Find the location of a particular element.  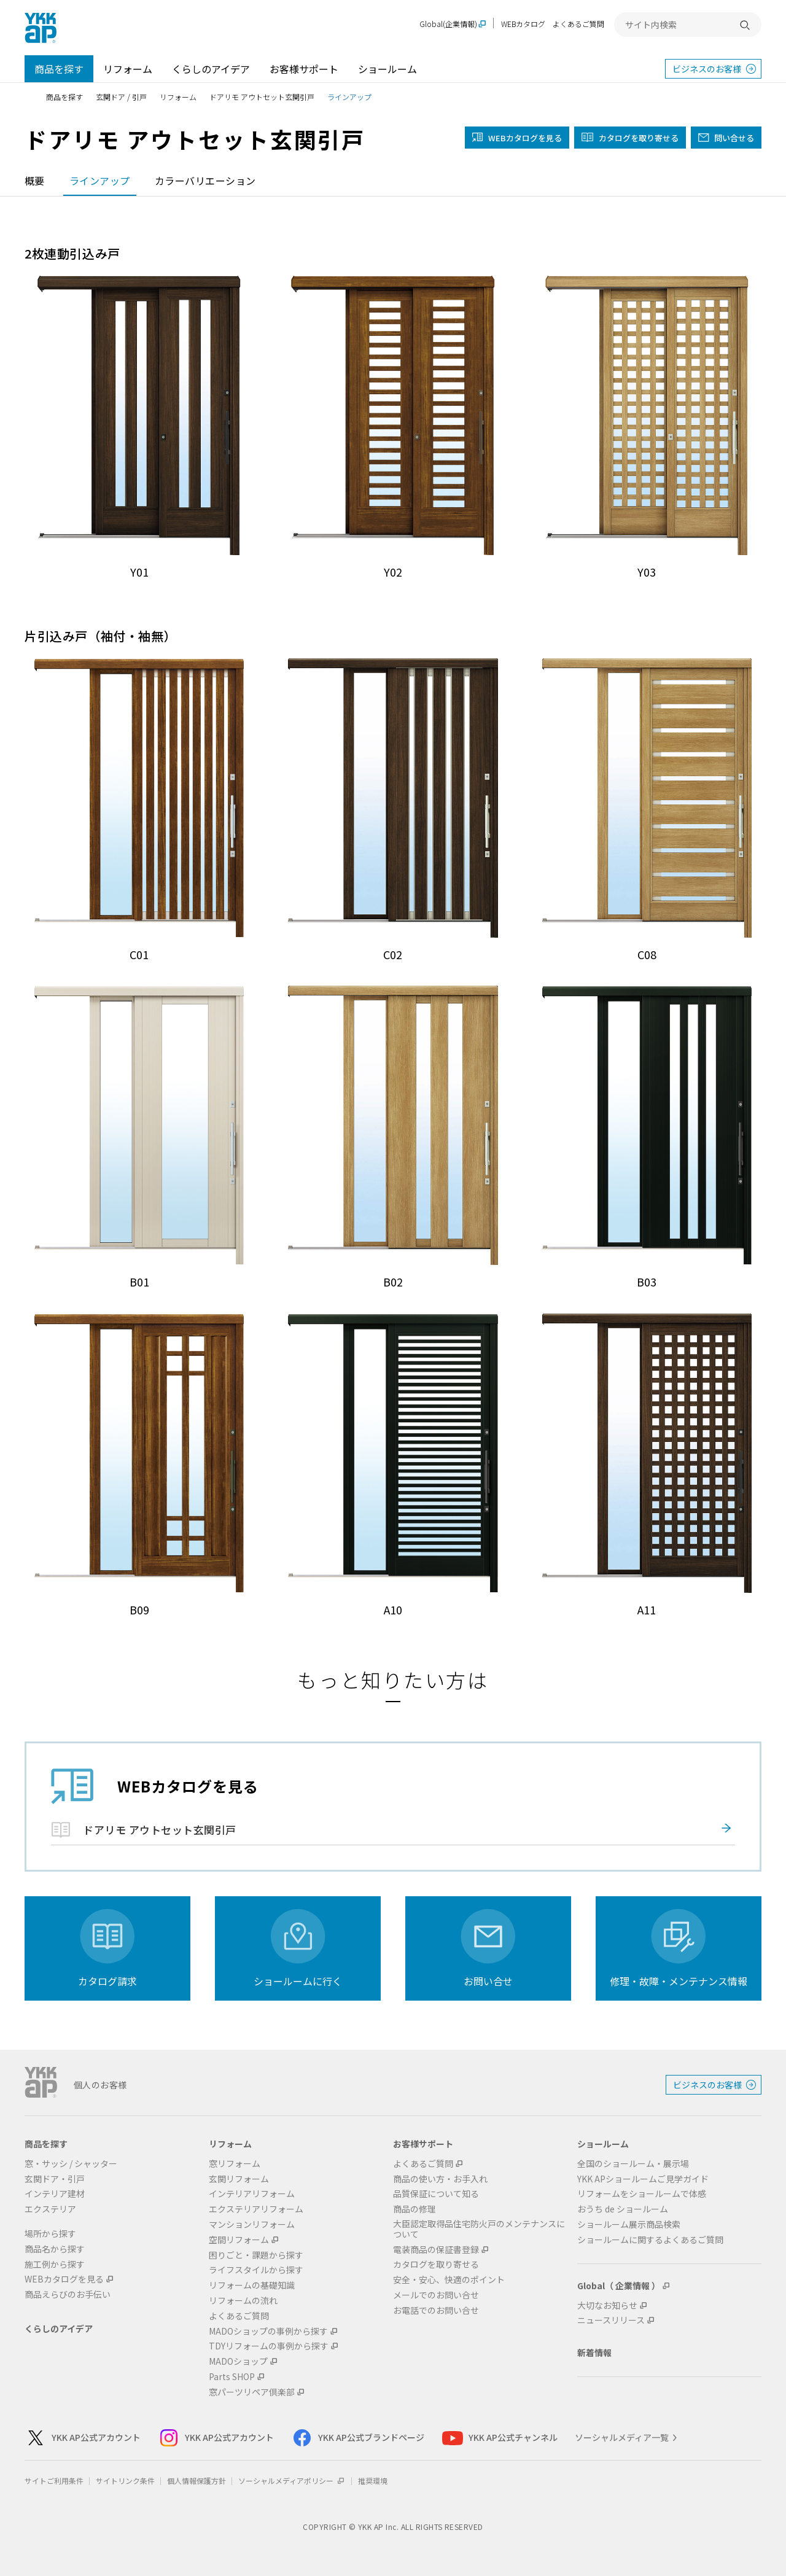

問い合せる is located at coordinates (734, 138).